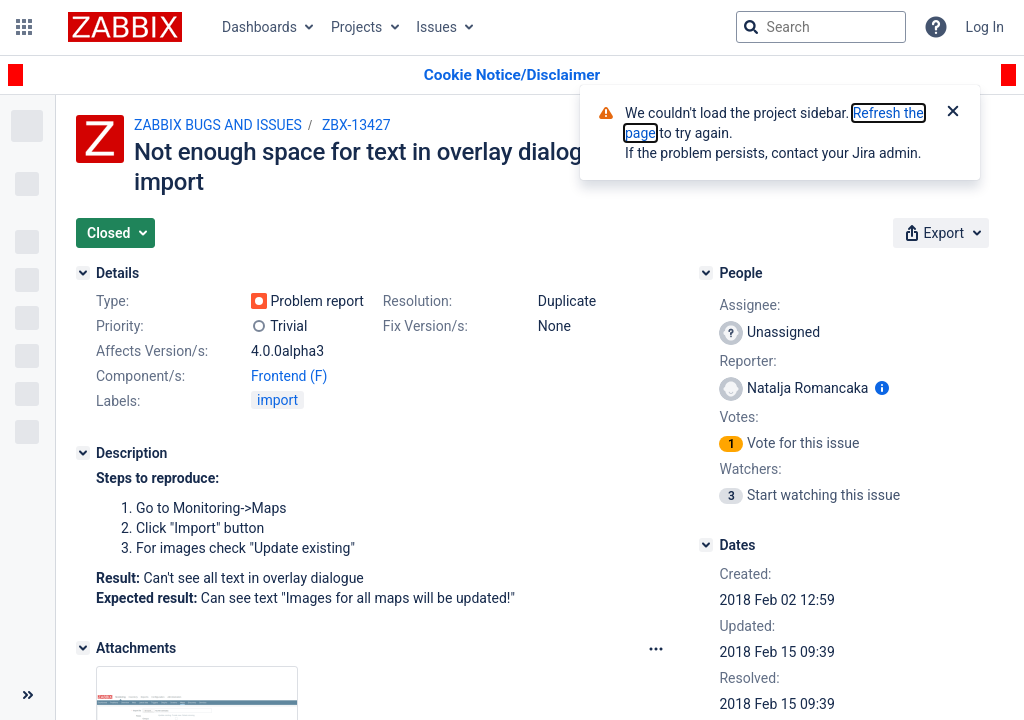 The height and width of the screenshot is (720, 1024). What do you see at coordinates (259, 27) in the screenshot?
I see `Dashboards [button]` at bounding box center [259, 27].